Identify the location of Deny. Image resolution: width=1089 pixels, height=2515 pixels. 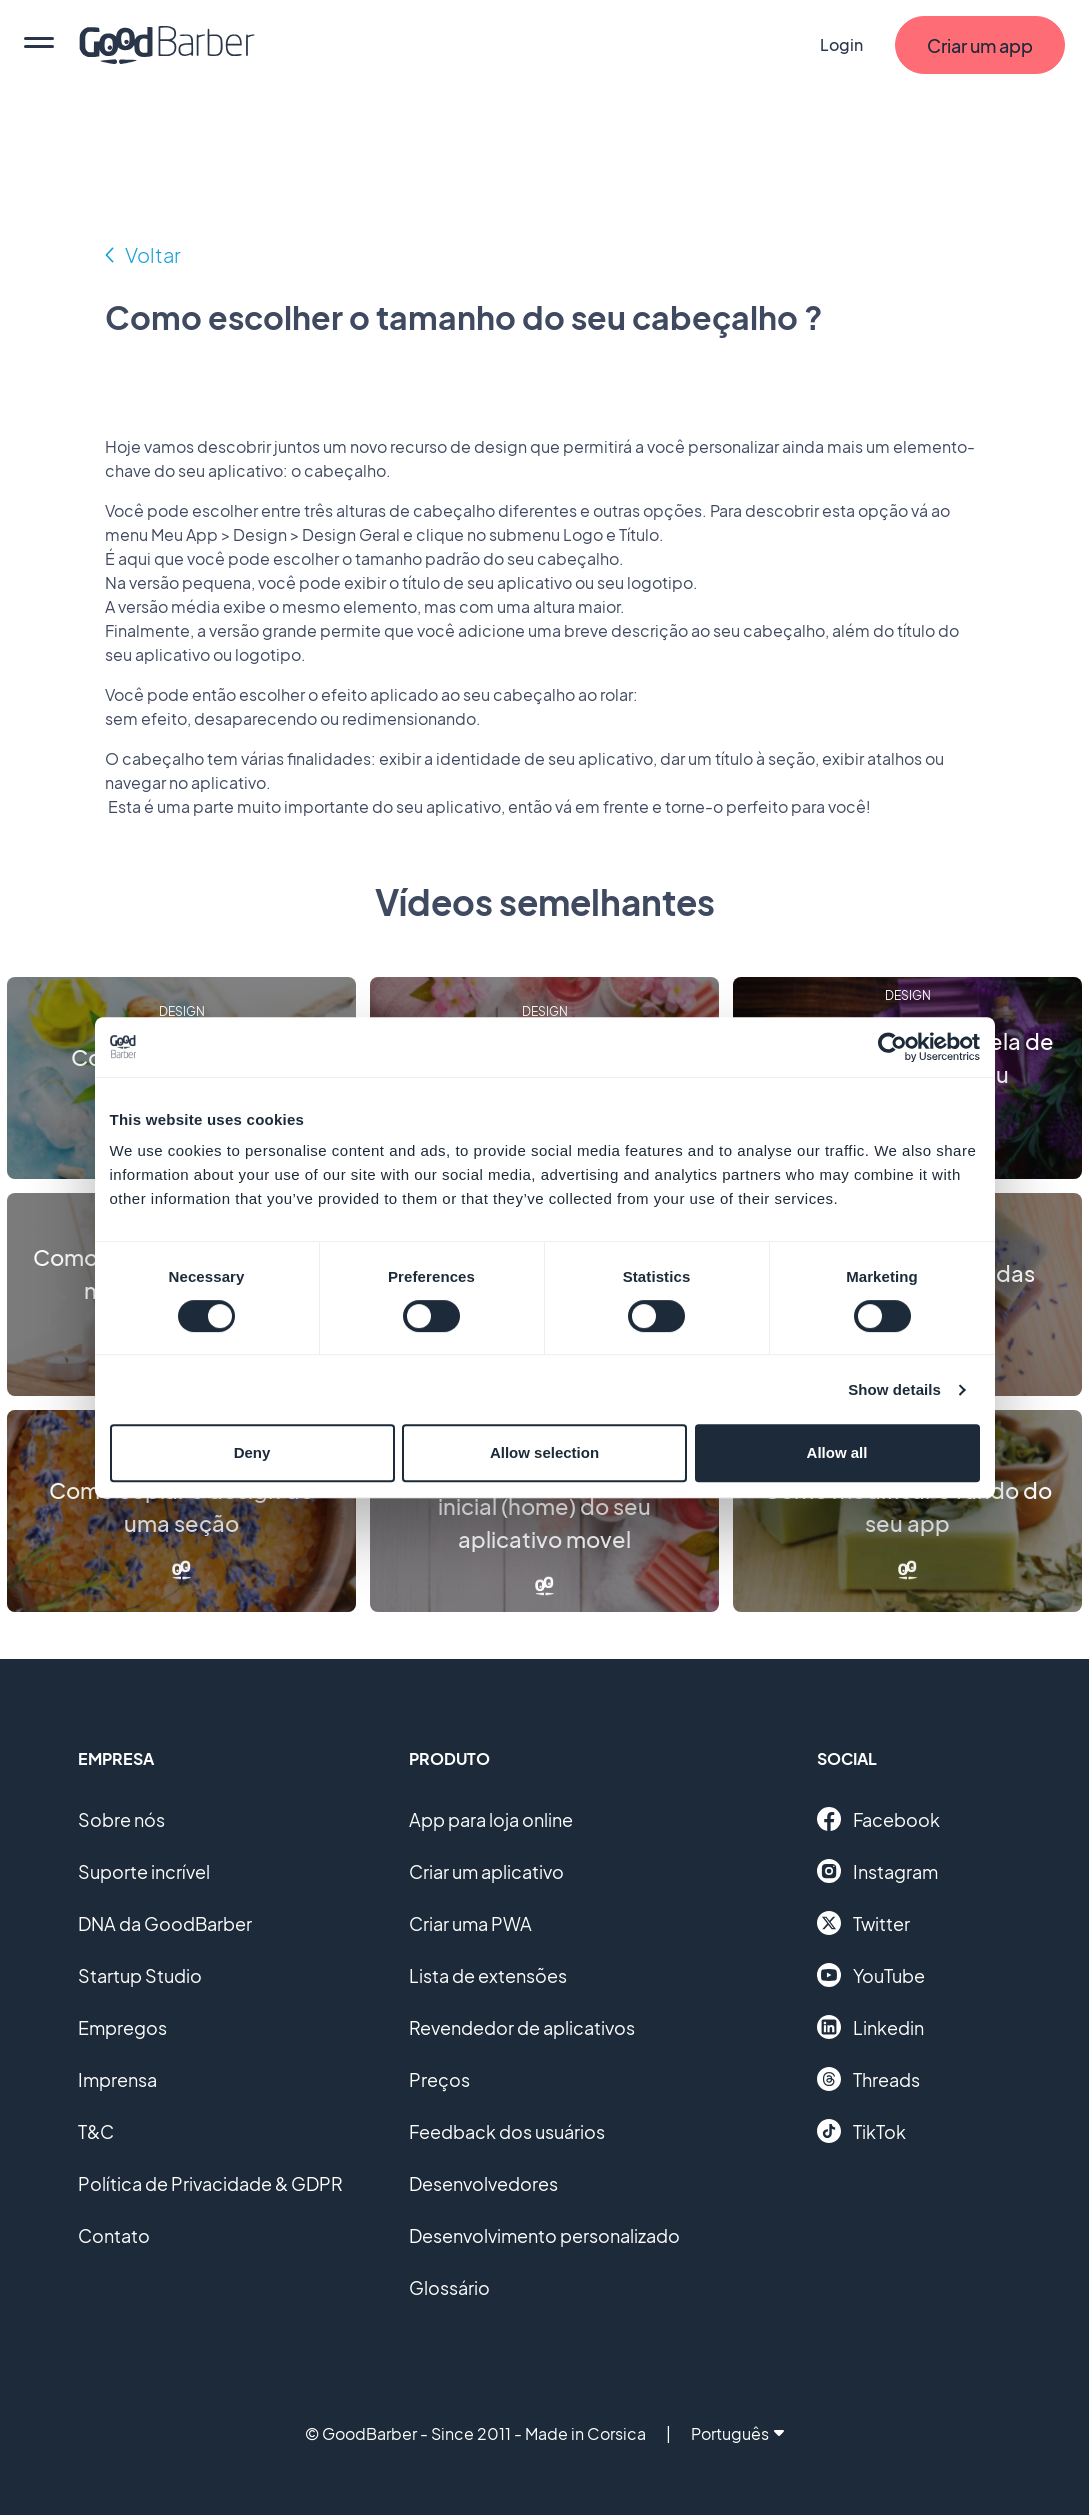
(252, 1452).